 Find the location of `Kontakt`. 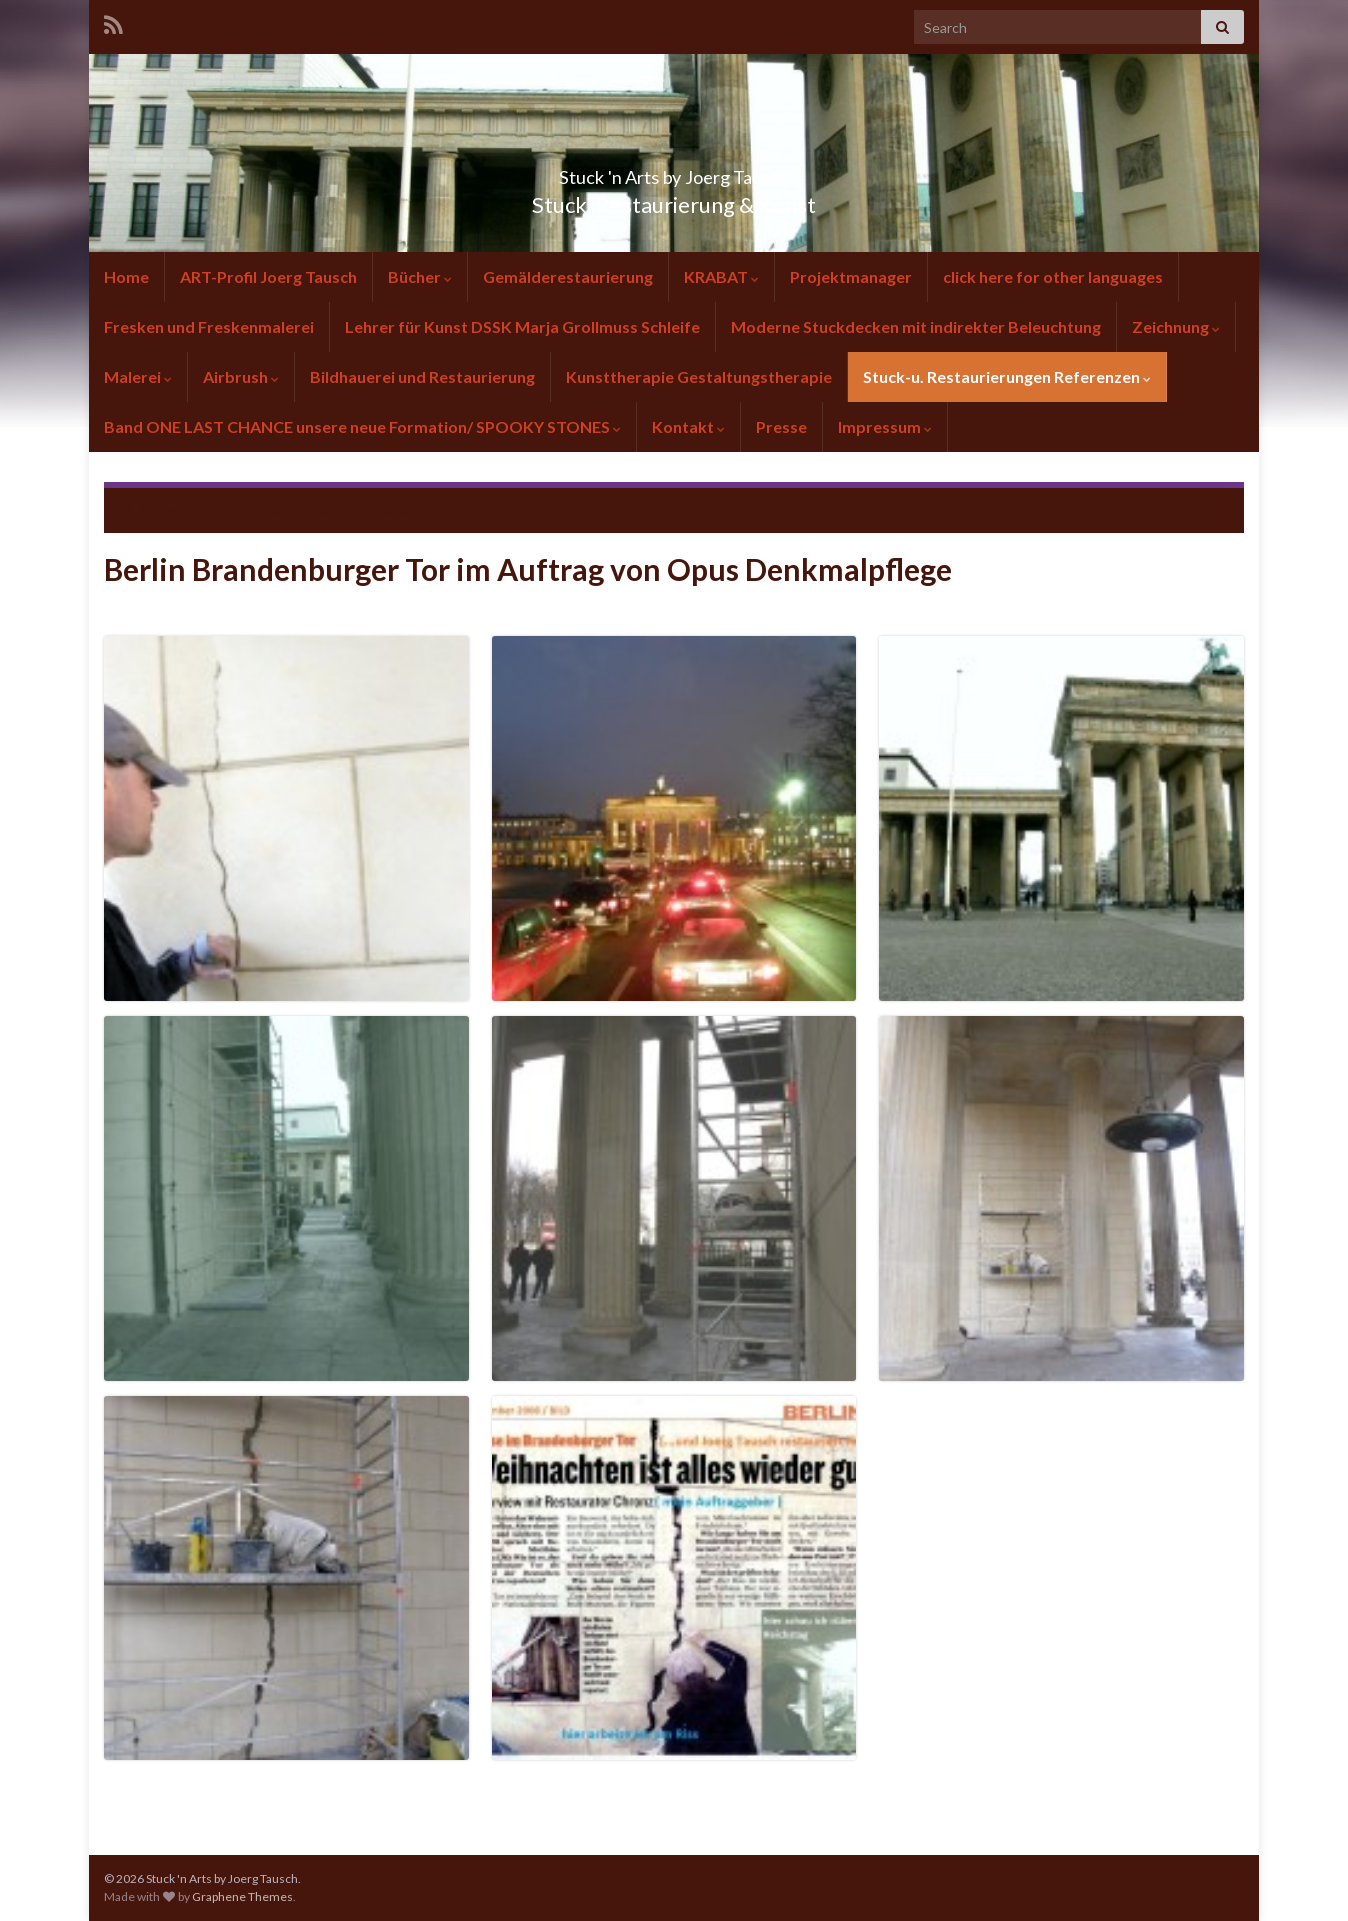

Kontakt is located at coordinates (688, 426).